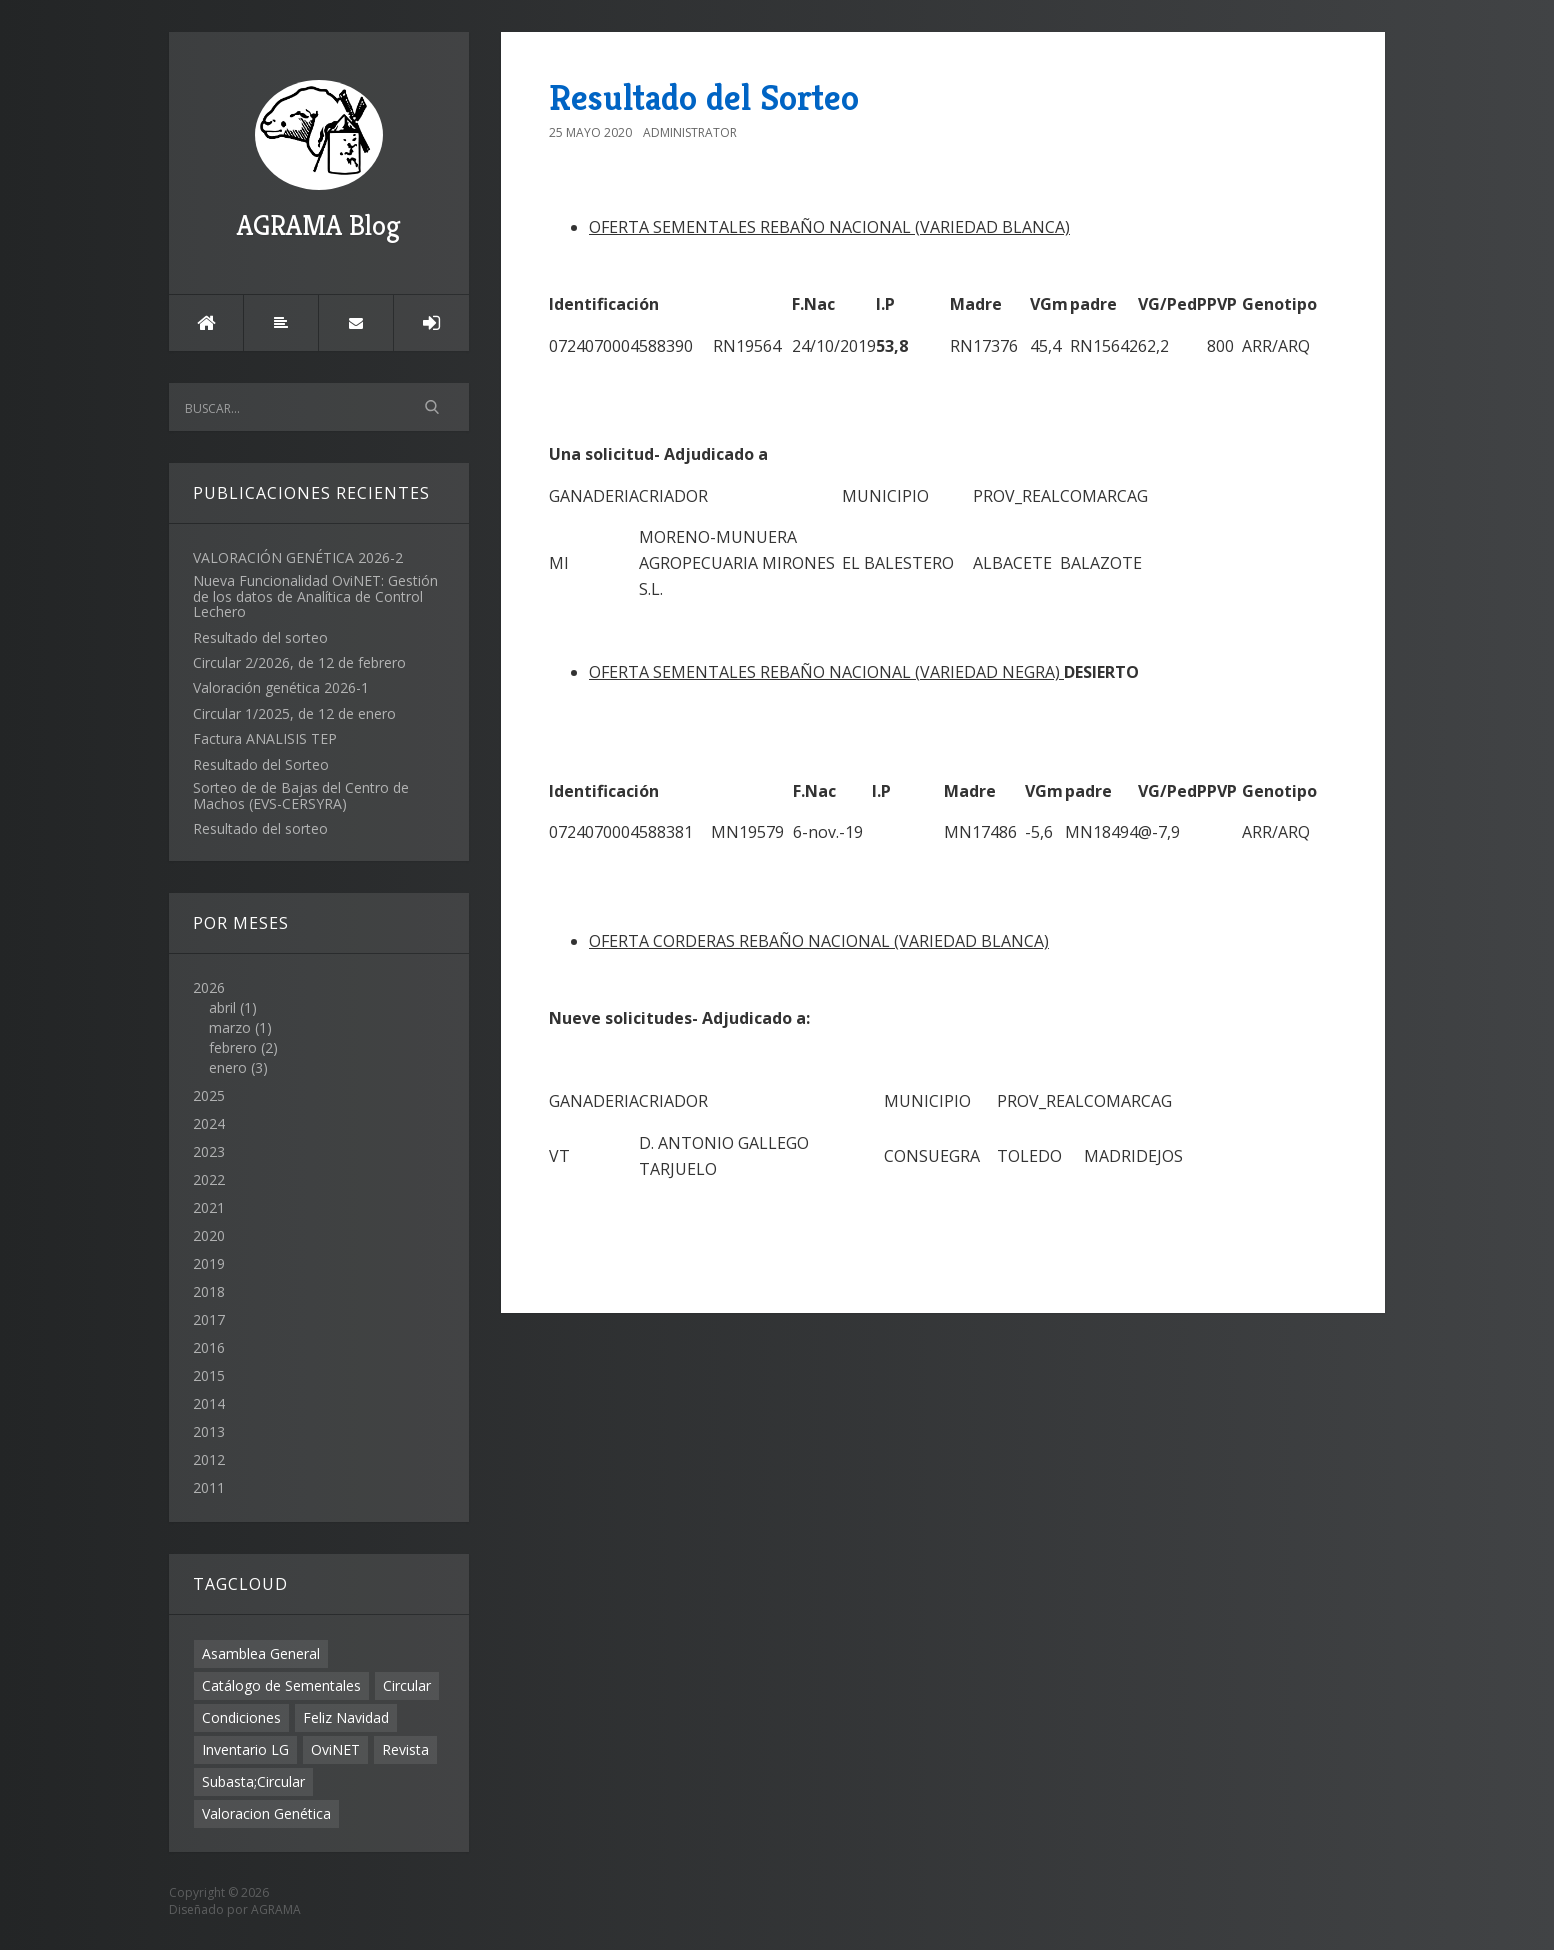 The width and height of the screenshot is (1554, 1950). Describe the element at coordinates (405, 1749) in the screenshot. I see `Revista` at that location.